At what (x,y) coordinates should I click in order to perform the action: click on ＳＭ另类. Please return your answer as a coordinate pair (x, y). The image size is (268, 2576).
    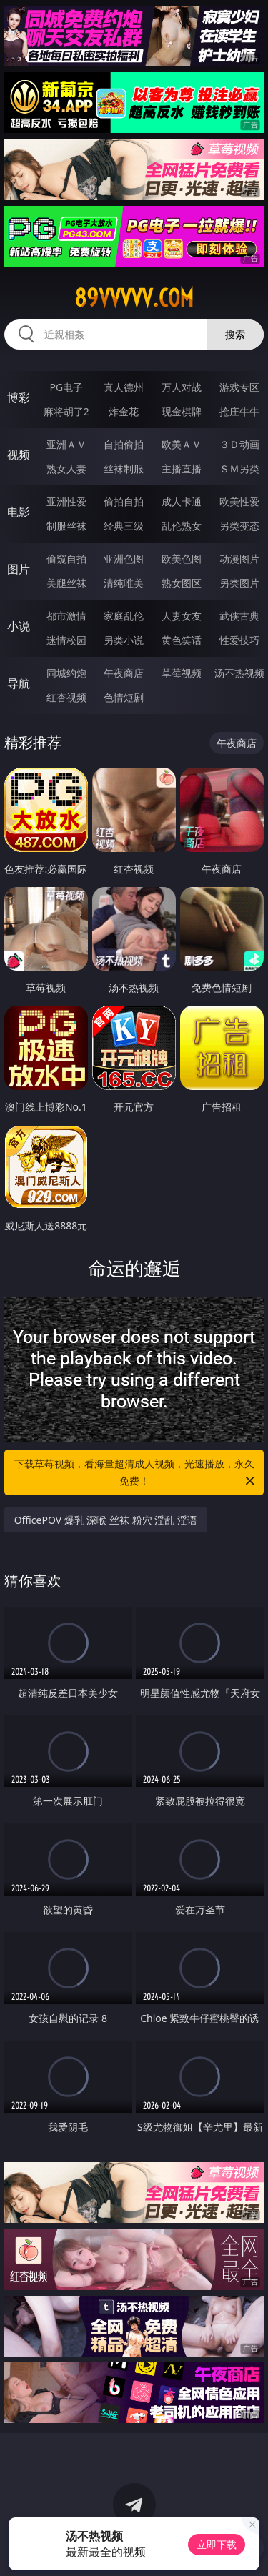
    Looking at the image, I should click on (239, 468).